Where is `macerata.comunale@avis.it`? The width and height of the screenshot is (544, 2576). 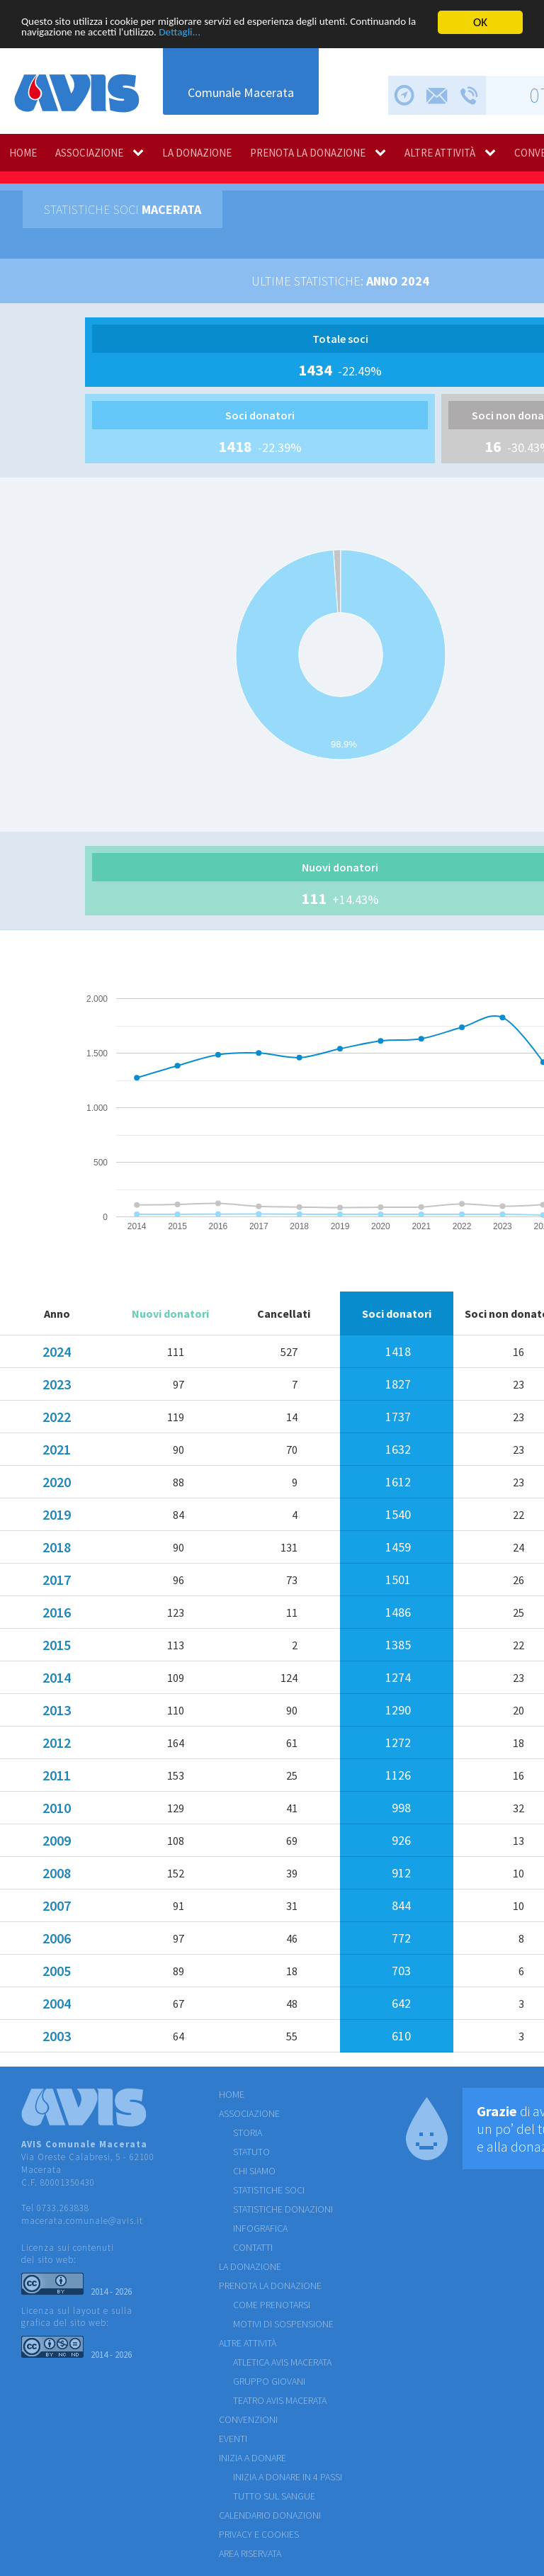 macerata.comunale@avis.it is located at coordinates (82, 2221).